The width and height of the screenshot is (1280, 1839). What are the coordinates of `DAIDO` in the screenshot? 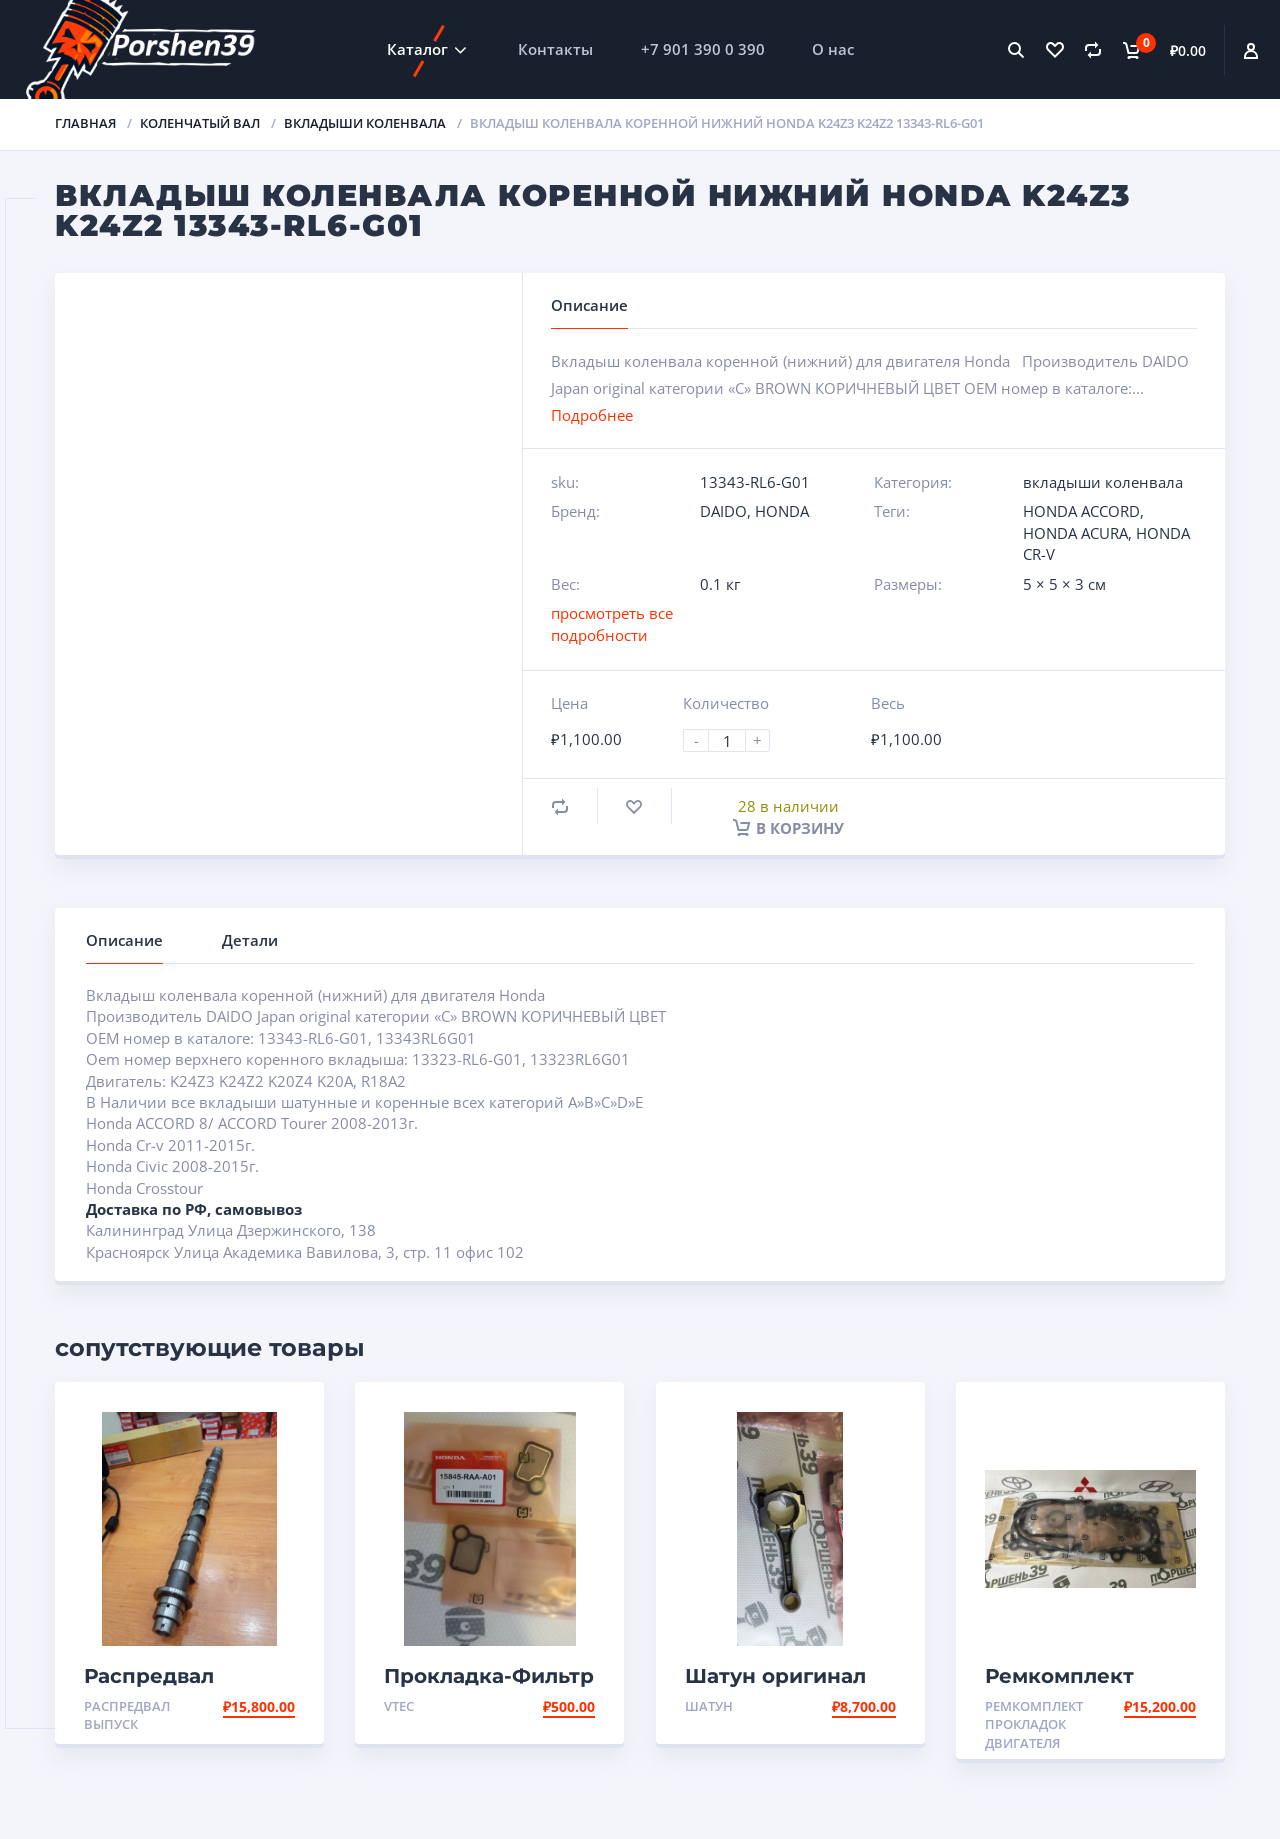 It's located at (723, 511).